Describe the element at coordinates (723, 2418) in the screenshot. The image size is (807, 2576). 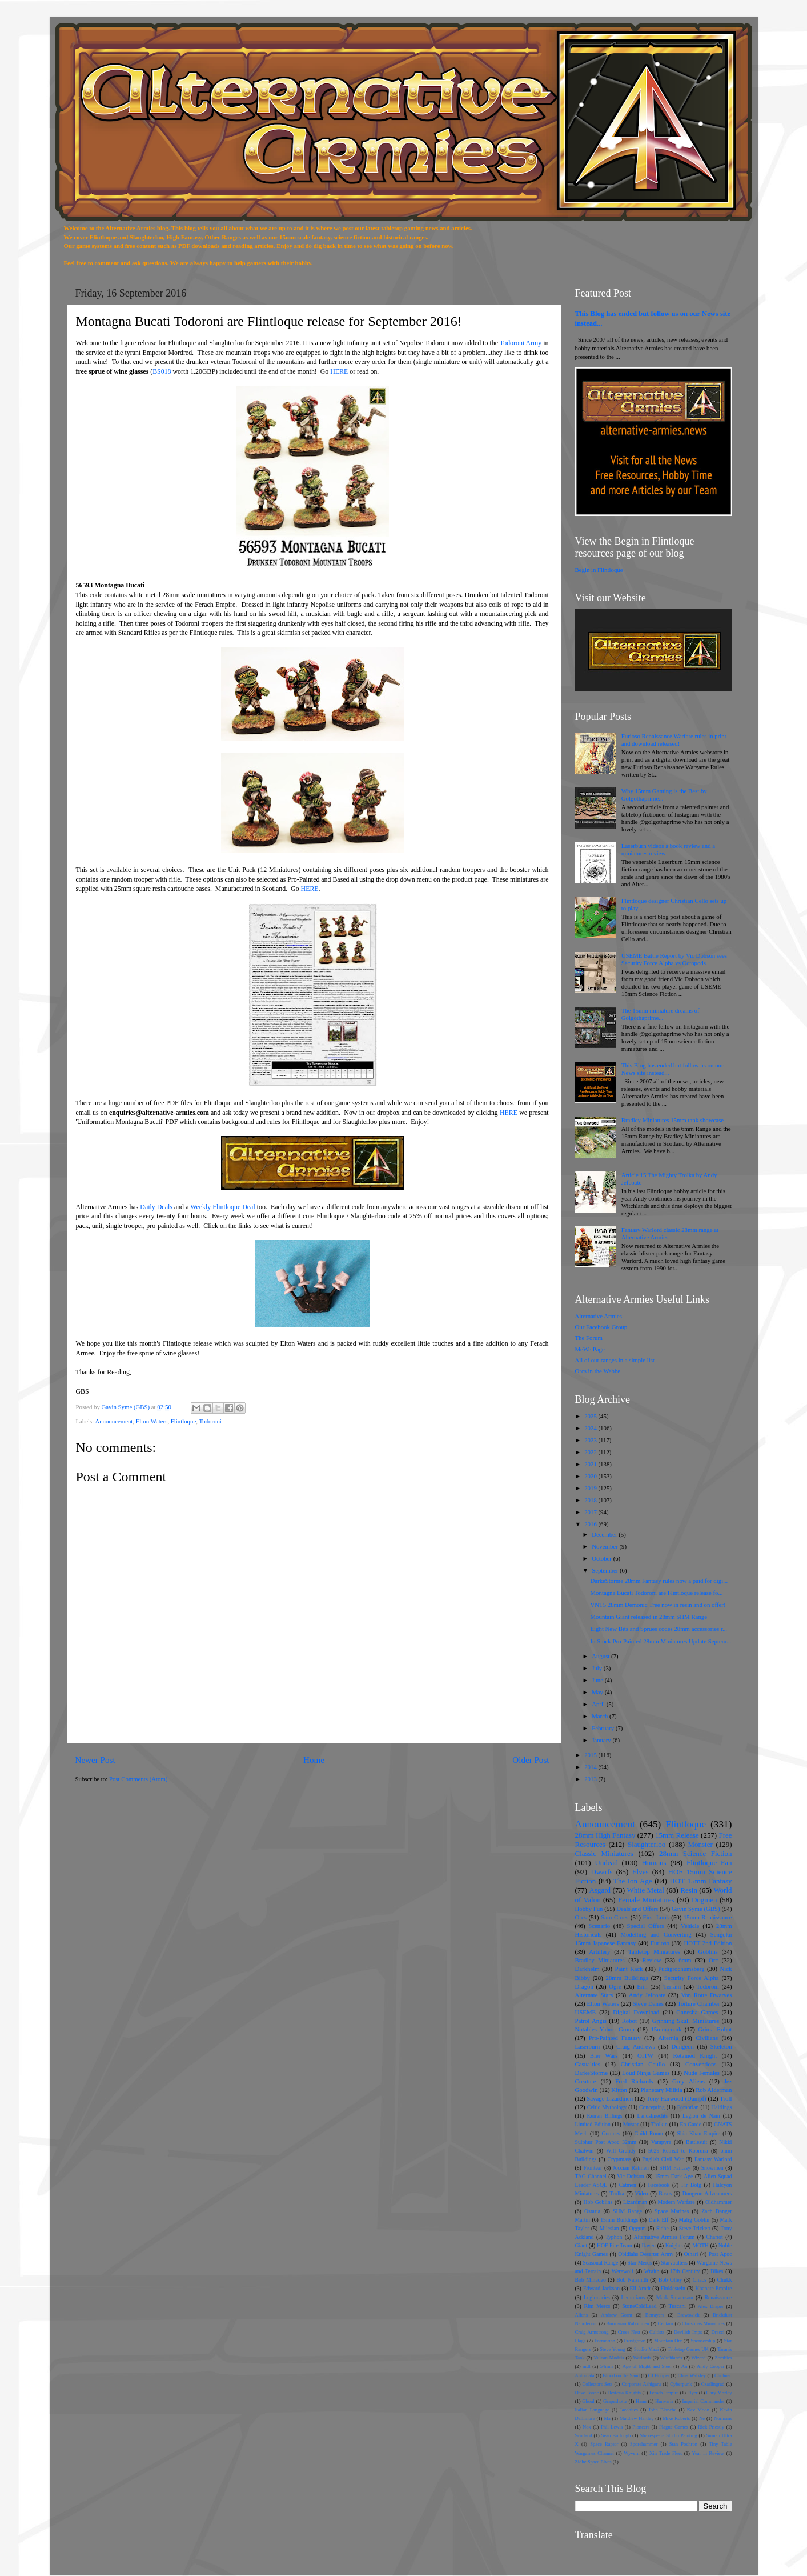
I see `Normans` at that location.